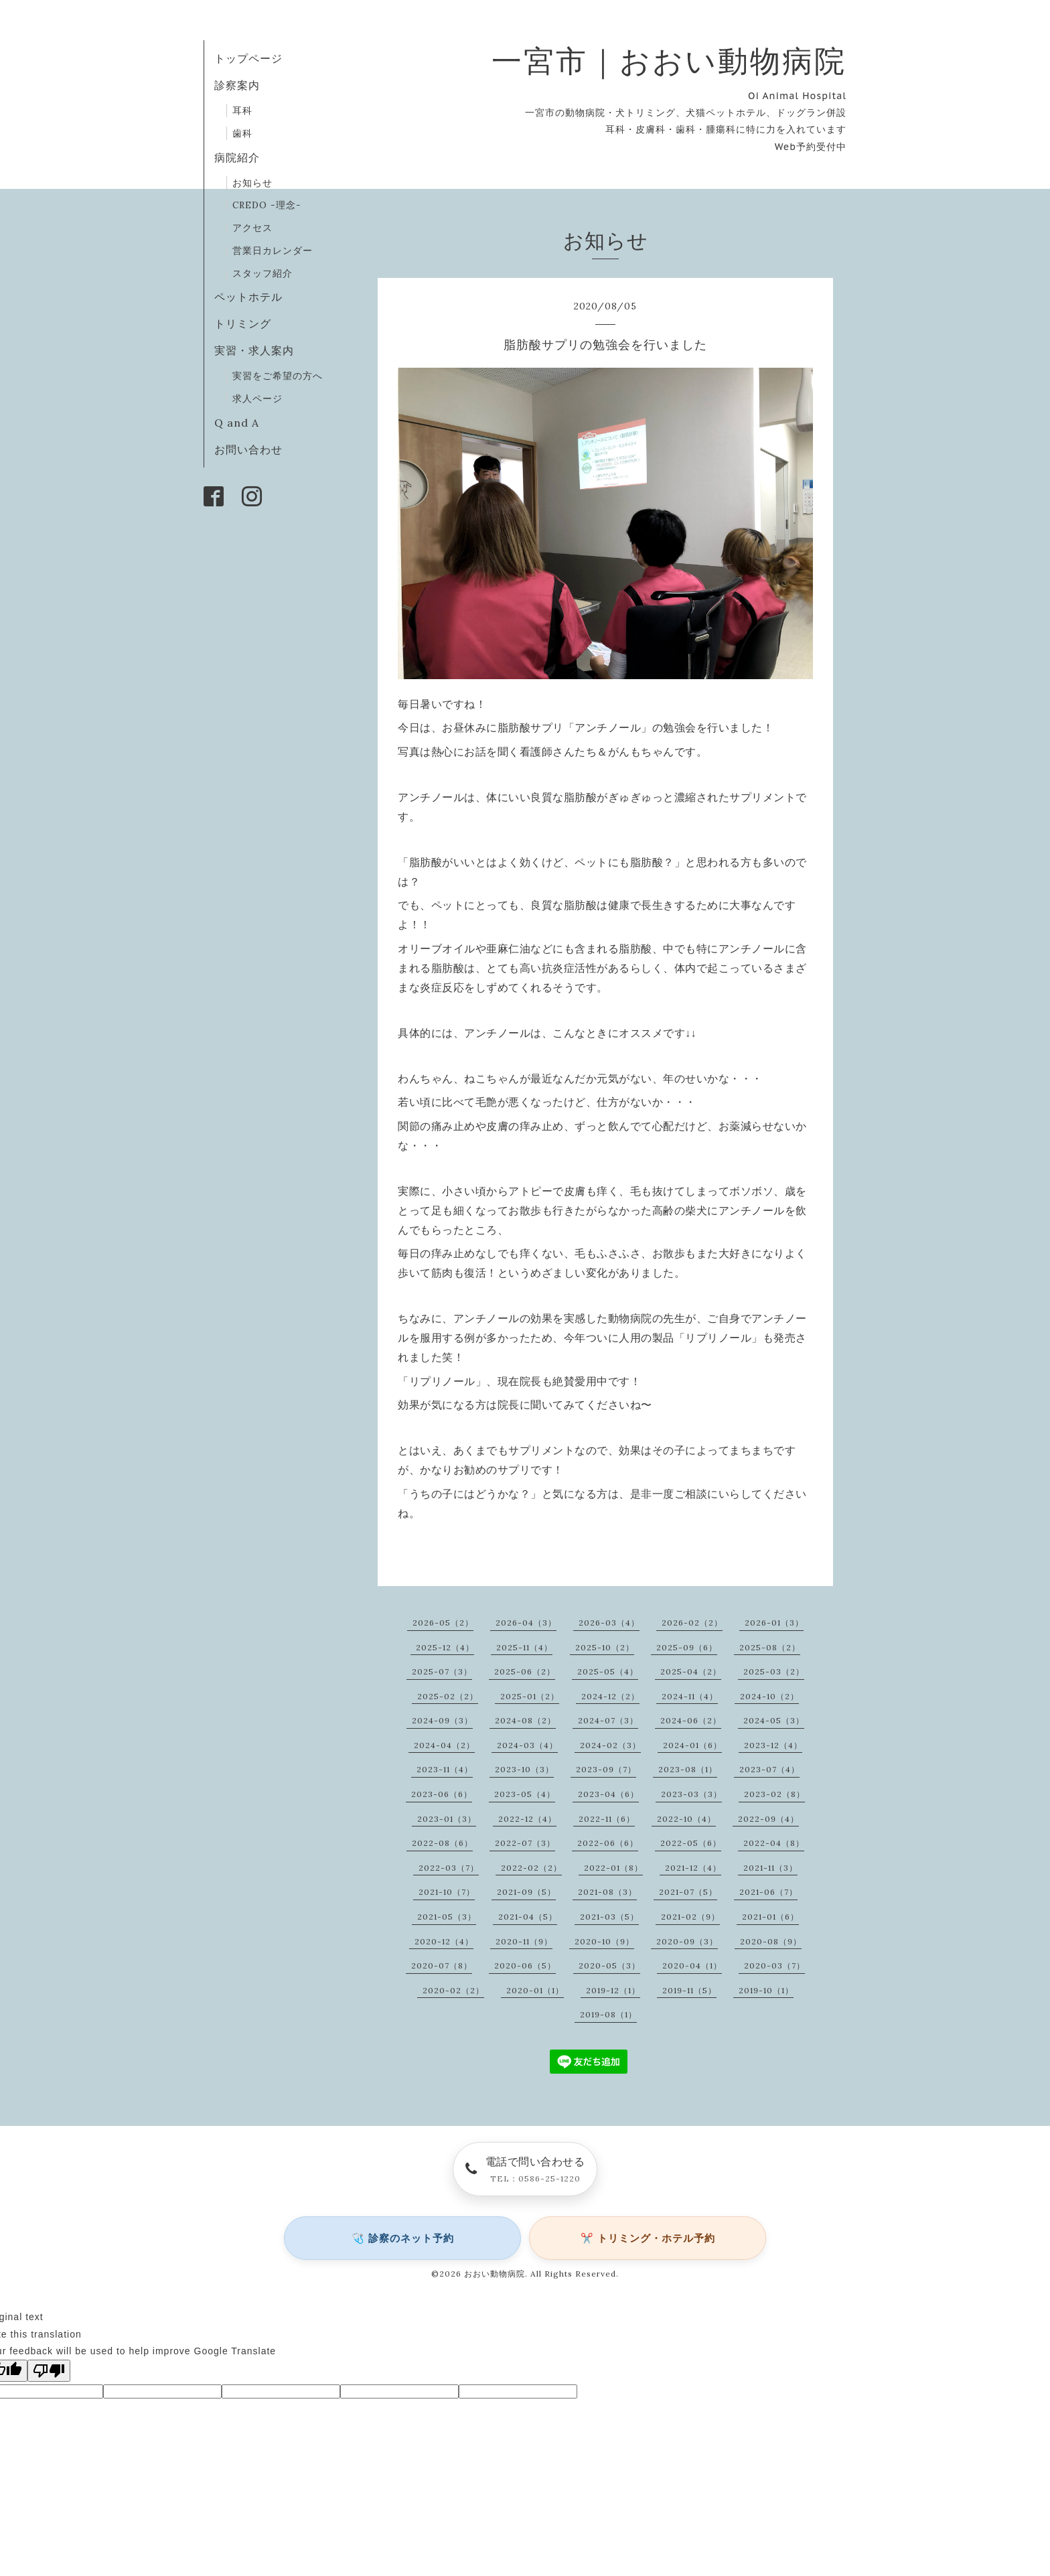 The image size is (1050, 2576). I want to click on 2025-05（4）, so click(607, 1671).